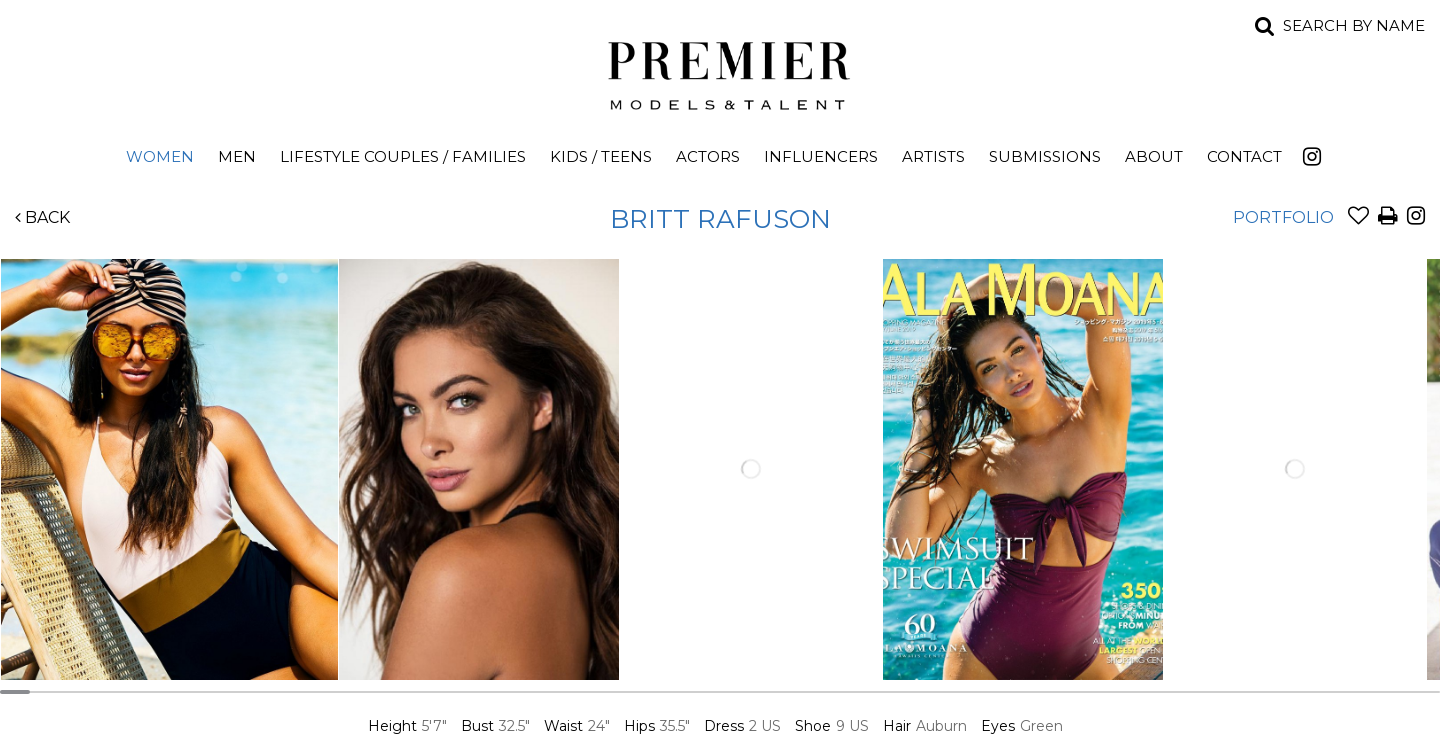  Describe the element at coordinates (1354, 25) in the screenshot. I see `Search by name` at that location.